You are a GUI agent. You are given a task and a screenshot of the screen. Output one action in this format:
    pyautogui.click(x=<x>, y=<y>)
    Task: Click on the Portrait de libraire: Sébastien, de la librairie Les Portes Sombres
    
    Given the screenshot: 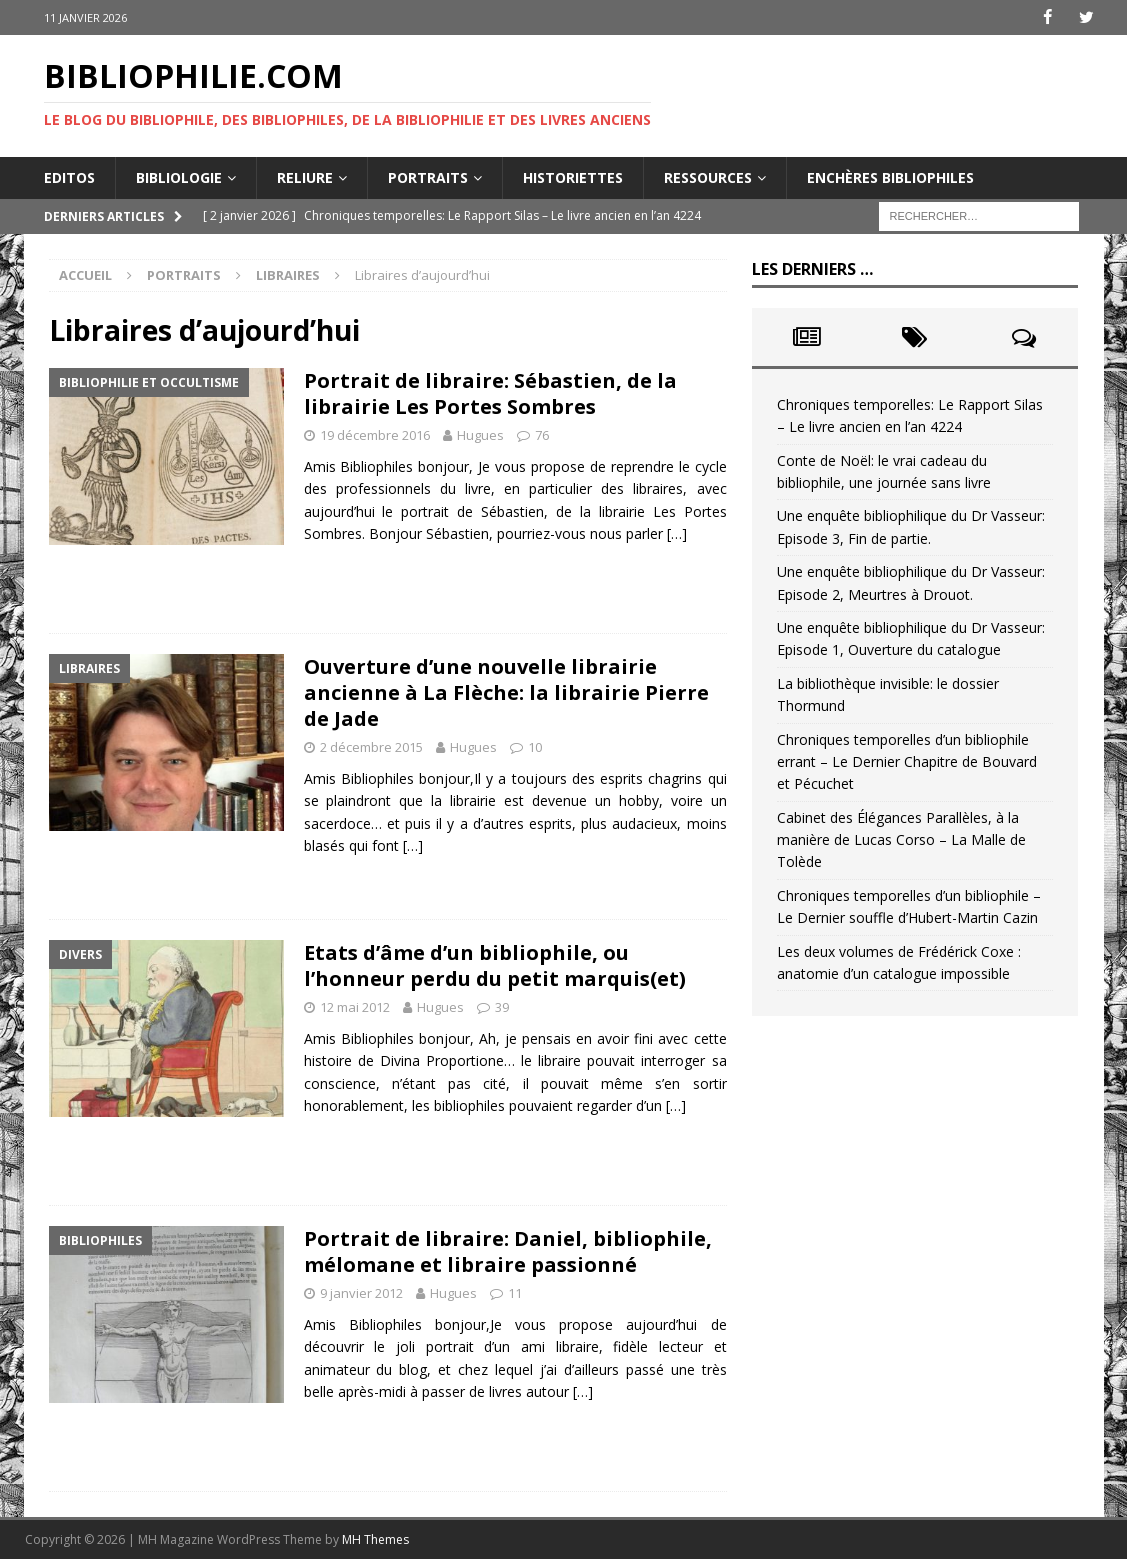 What is the action you would take?
    pyautogui.click(x=490, y=393)
    